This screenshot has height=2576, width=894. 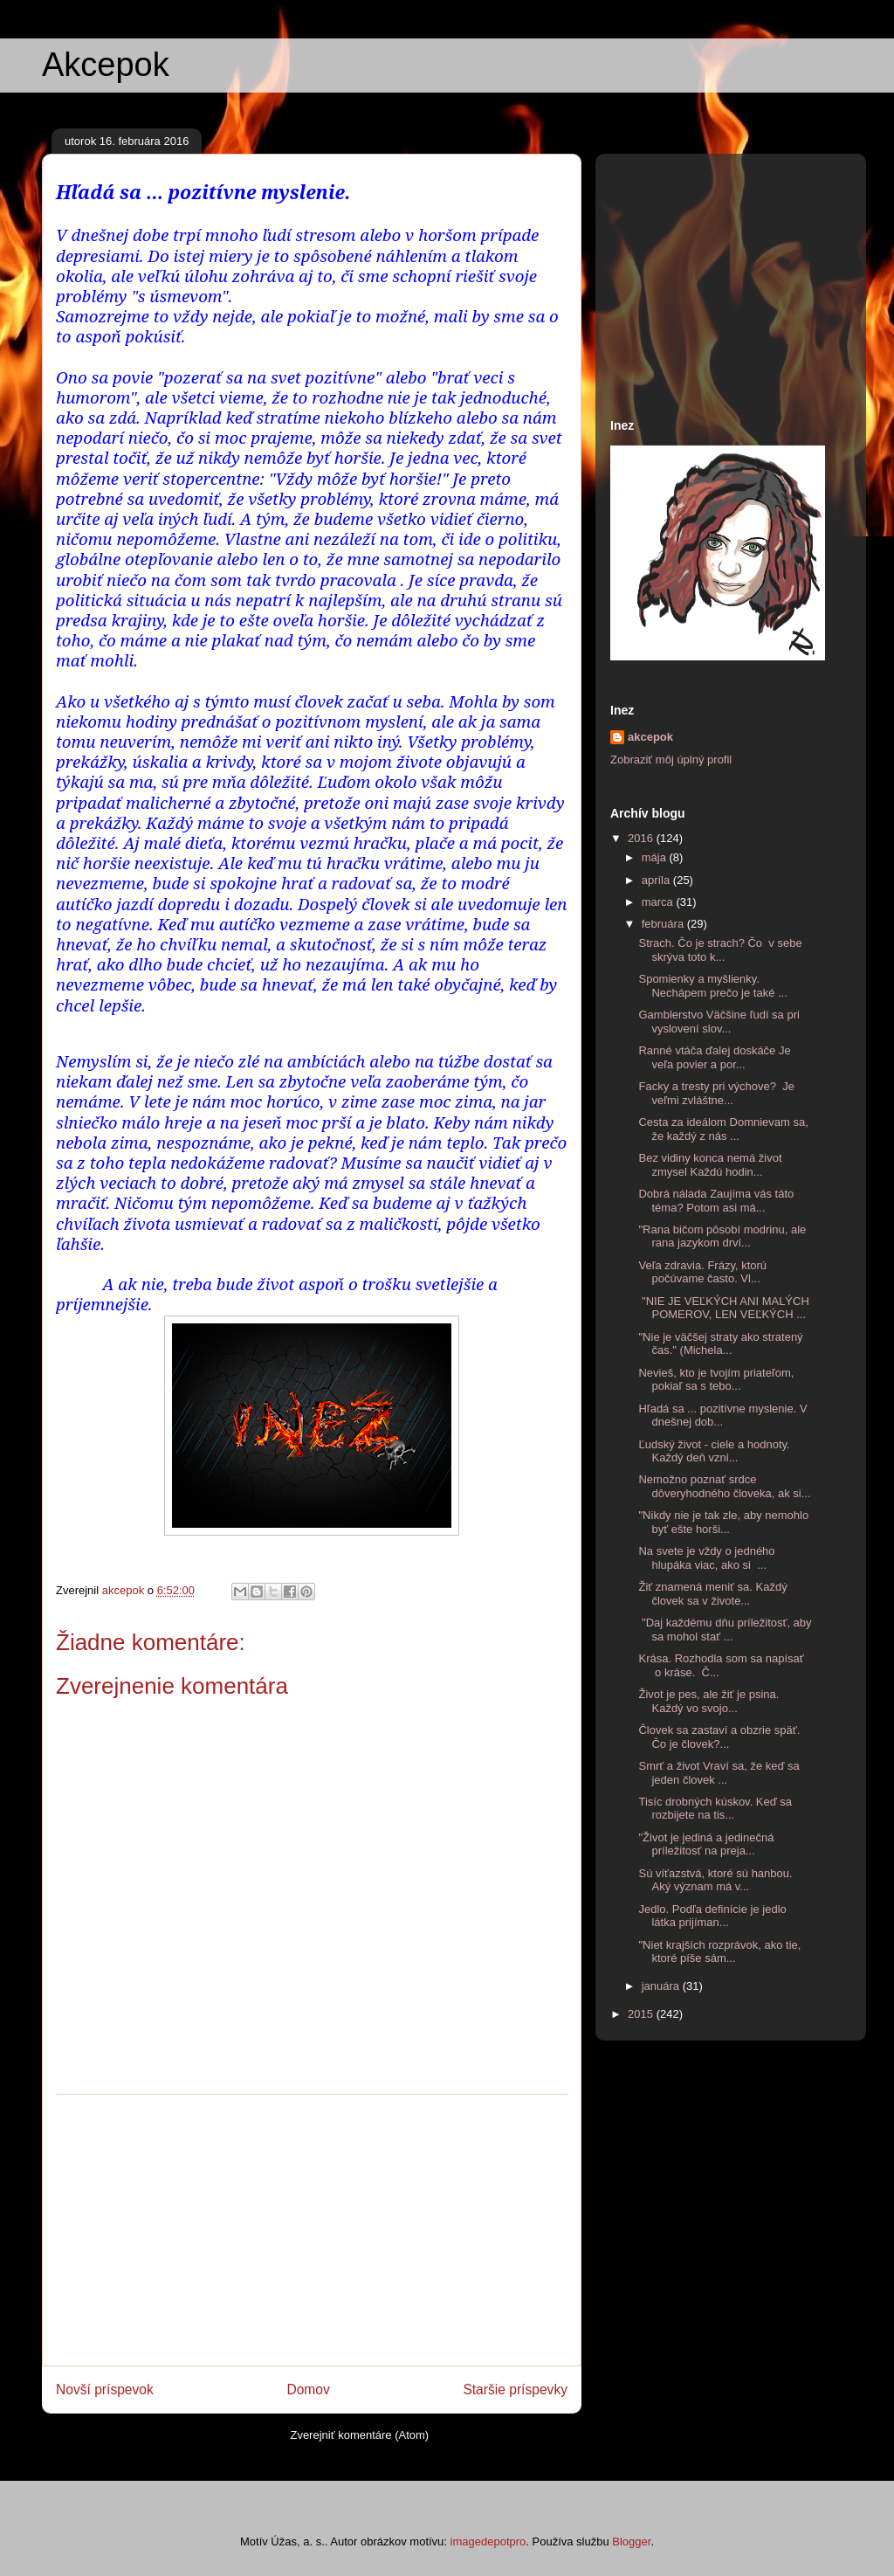 What do you see at coordinates (720, 1343) in the screenshot?
I see `"Nie je väčšej straty ako stratený čas." (Michela...` at bounding box center [720, 1343].